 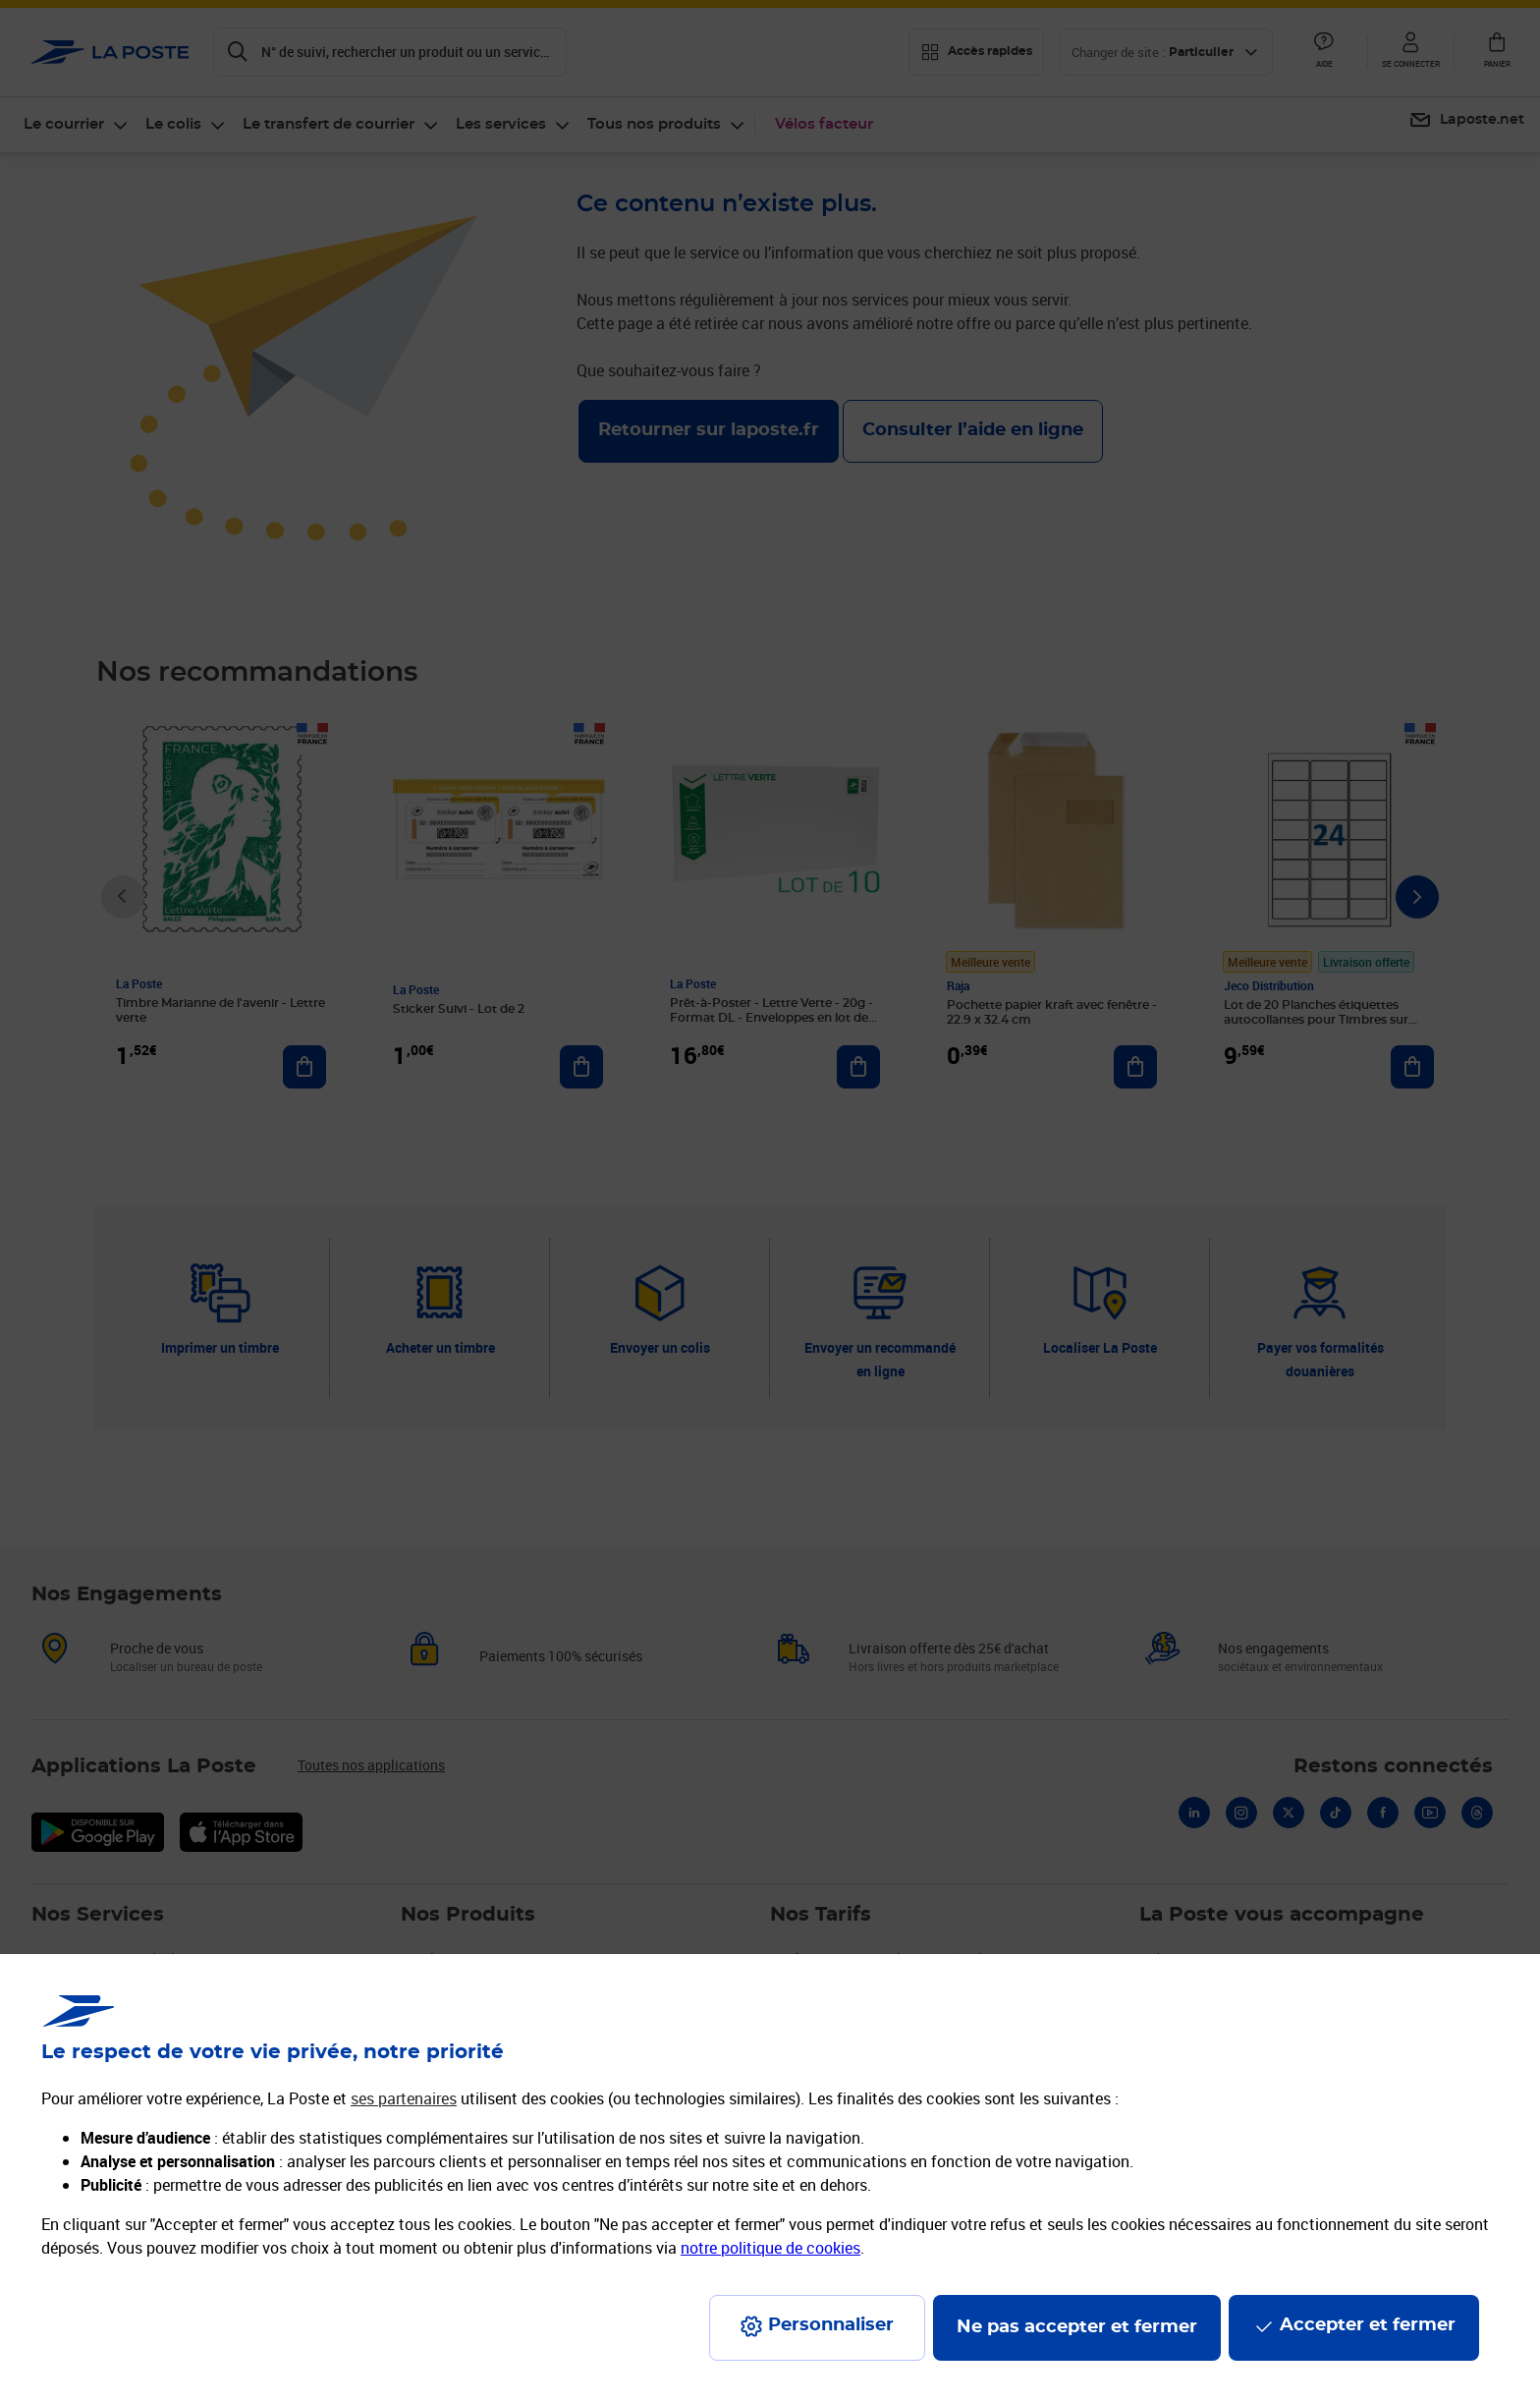 I want to click on Accepter et fermer [Continuer sans accepter les paramètres de confidentialité proposés], so click(x=1368, y=2325).